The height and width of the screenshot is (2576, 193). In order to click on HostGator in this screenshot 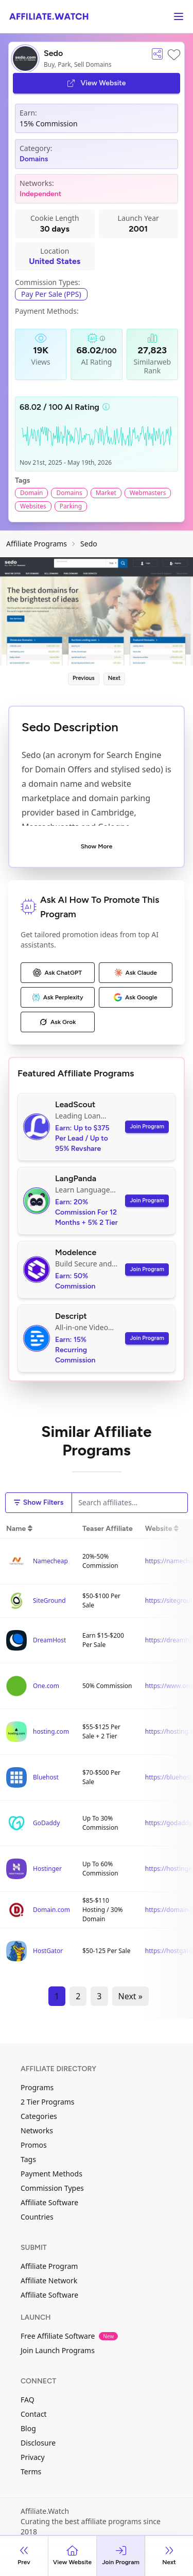, I will do `click(48, 1950)`.